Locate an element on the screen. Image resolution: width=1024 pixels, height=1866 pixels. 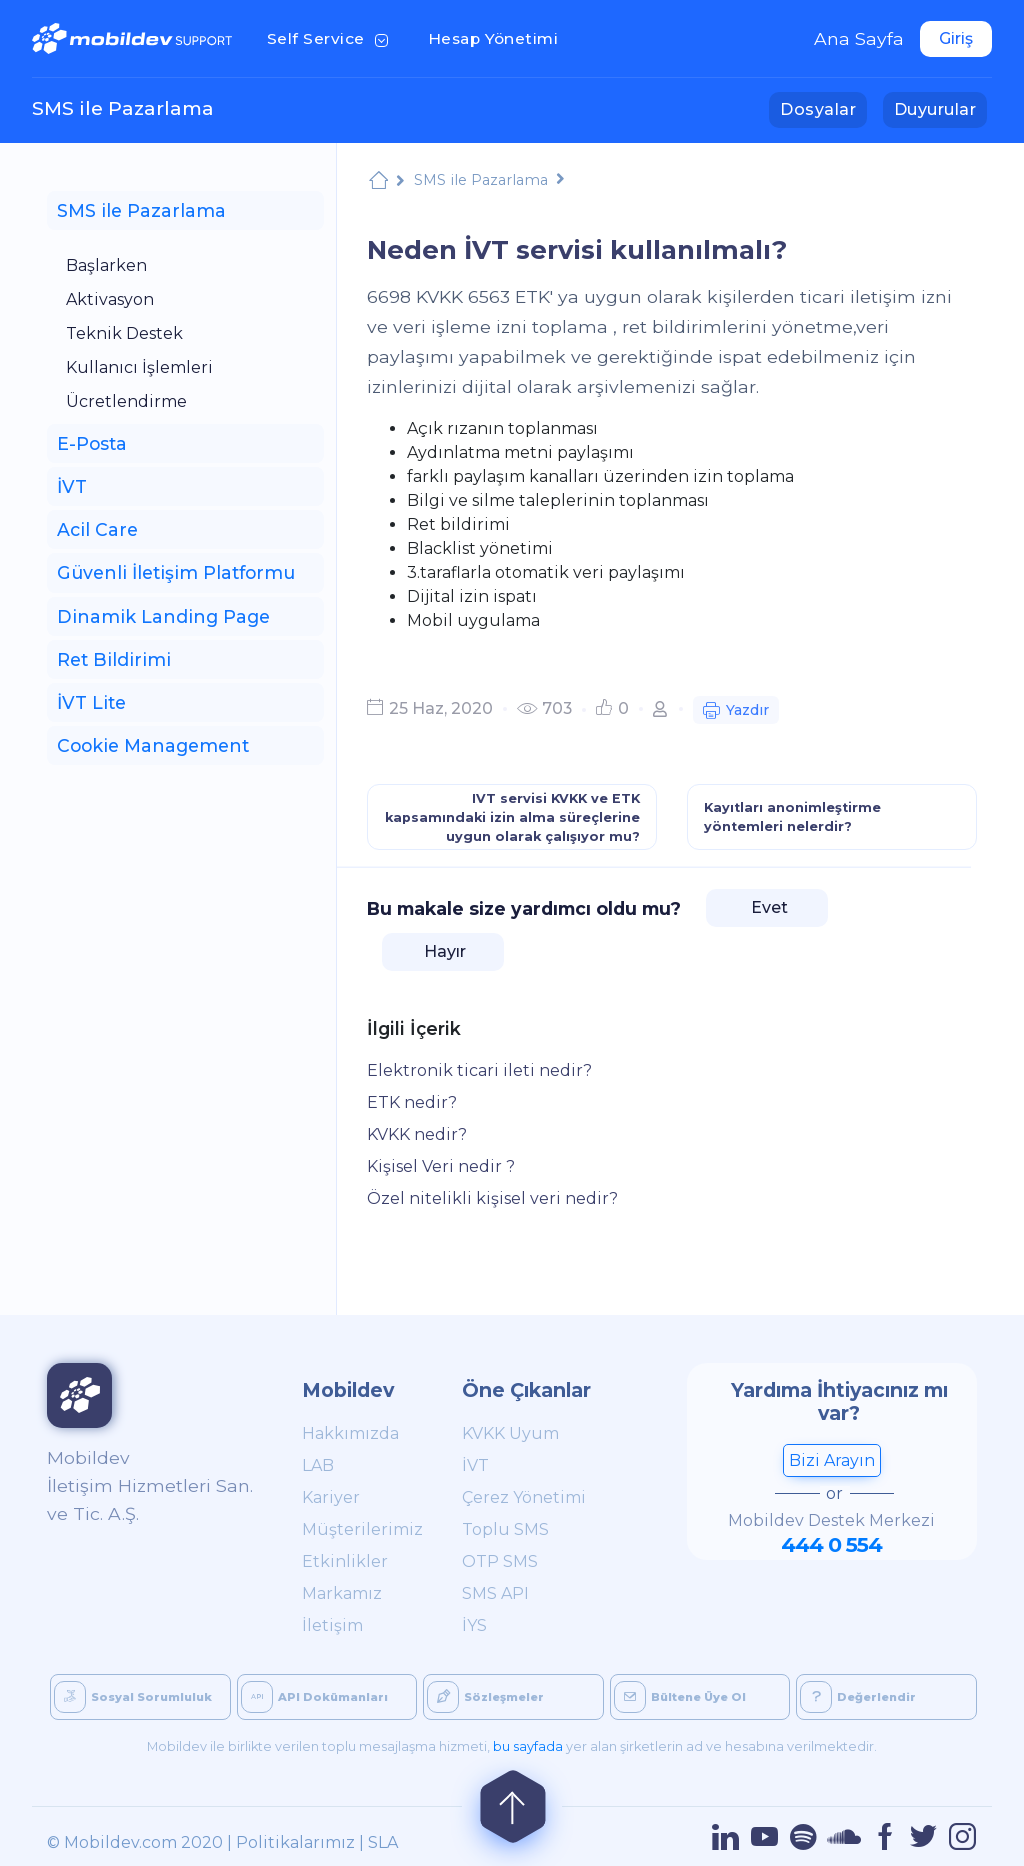
API Dokümanları is located at coordinates (314, 1697).